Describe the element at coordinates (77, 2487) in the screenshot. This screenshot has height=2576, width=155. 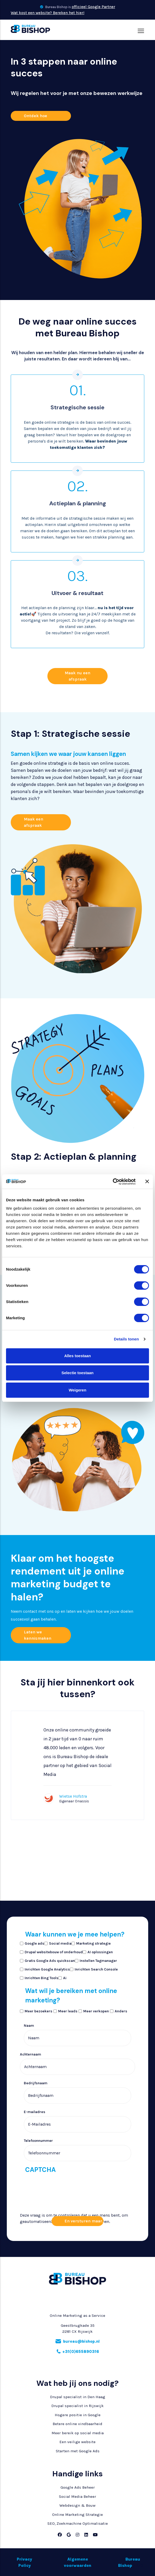
I see `Google Ads Beheer` at that location.